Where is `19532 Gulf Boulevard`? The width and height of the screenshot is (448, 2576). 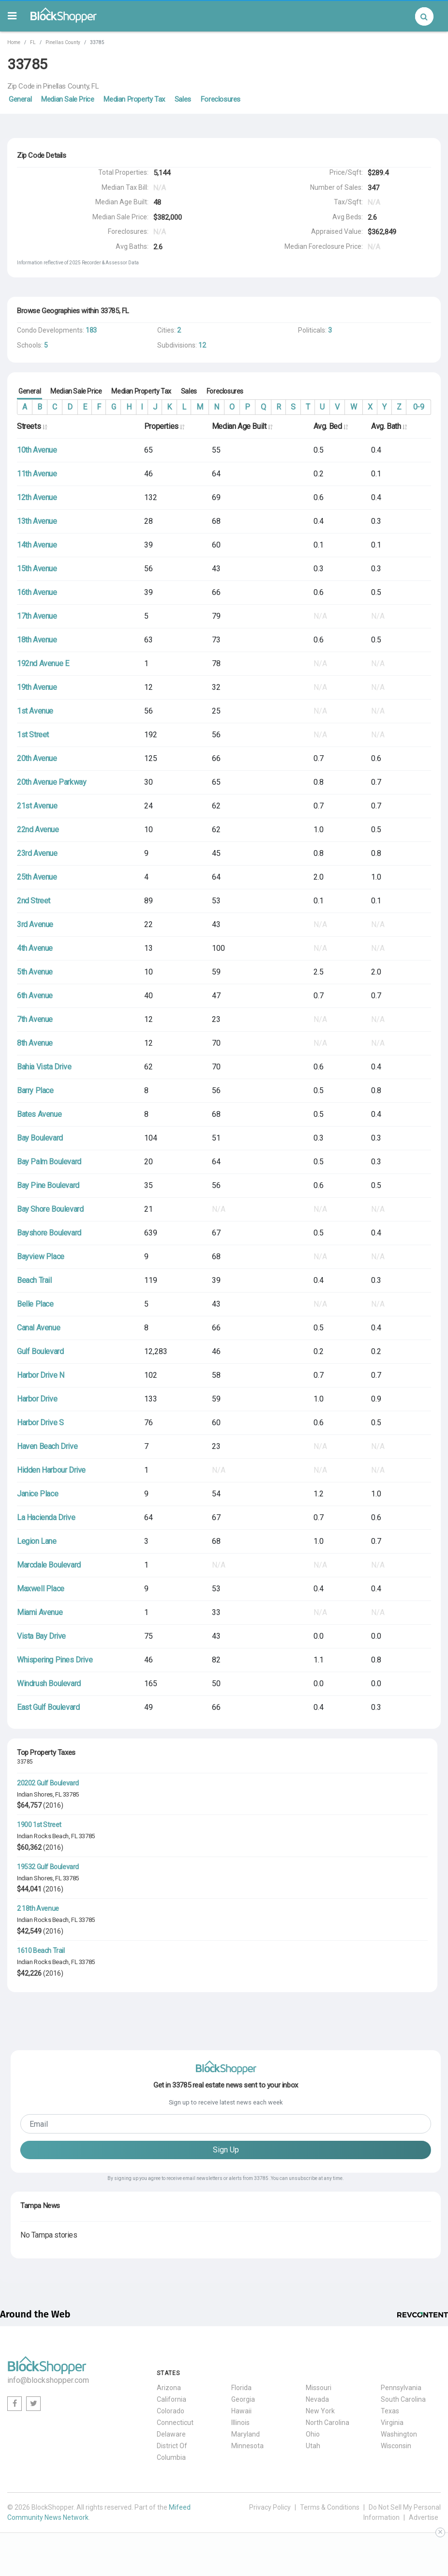 19532 Gulf Boulevard is located at coordinates (48, 1867).